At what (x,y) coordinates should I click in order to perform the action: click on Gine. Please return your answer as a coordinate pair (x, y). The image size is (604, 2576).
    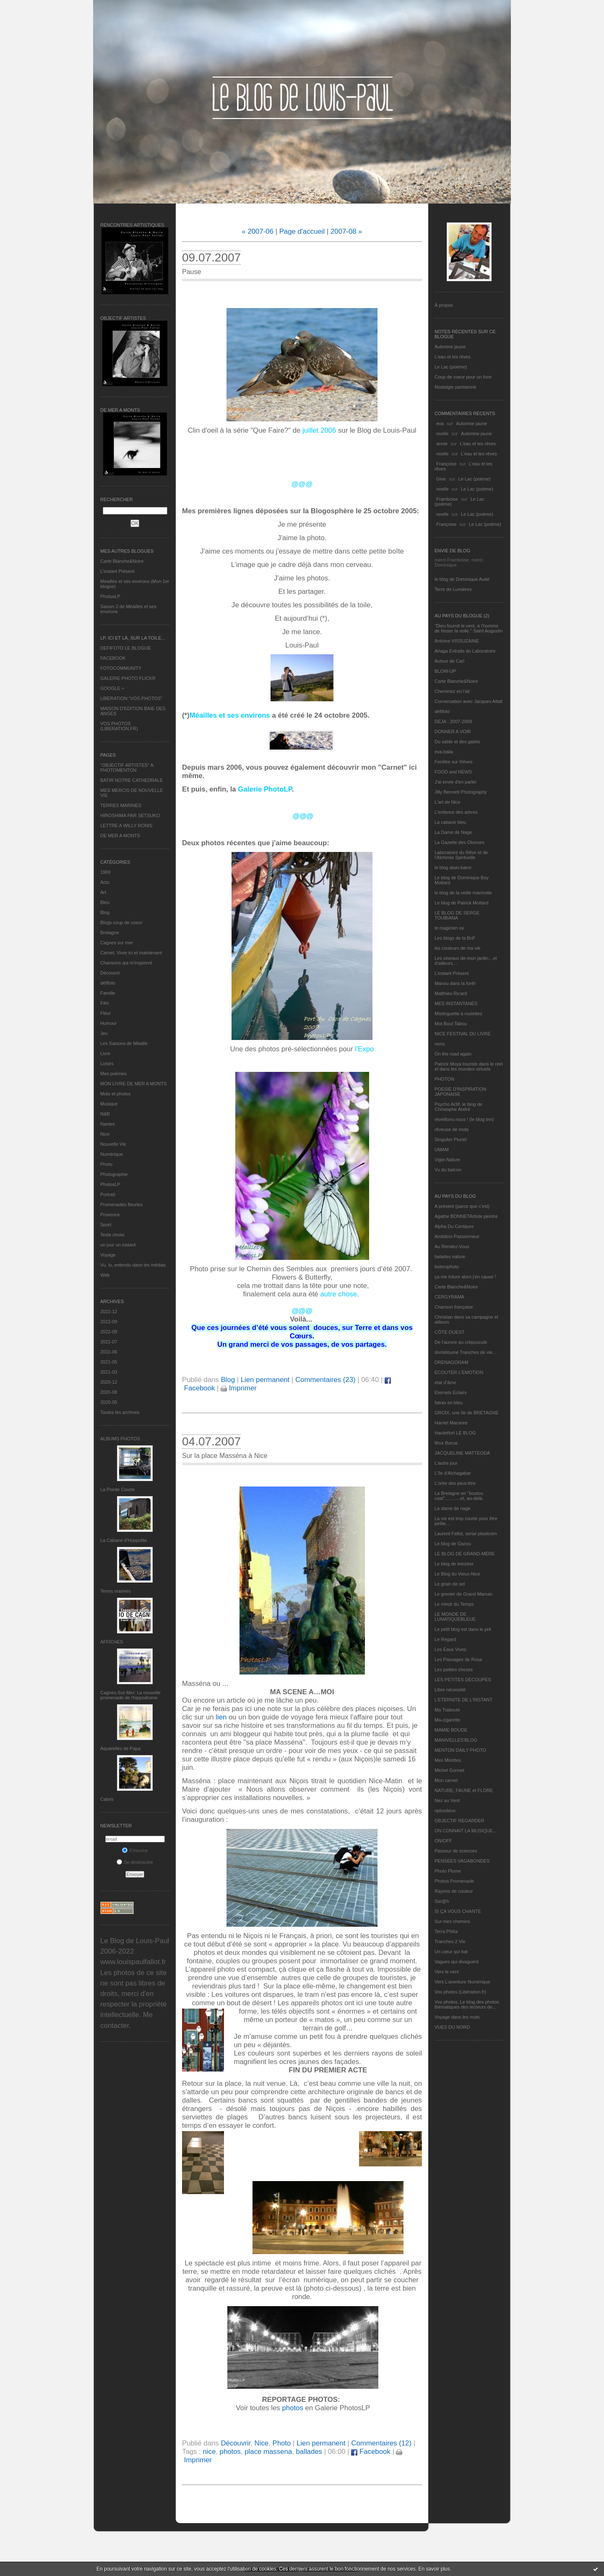
    Looking at the image, I should click on (441, 478).